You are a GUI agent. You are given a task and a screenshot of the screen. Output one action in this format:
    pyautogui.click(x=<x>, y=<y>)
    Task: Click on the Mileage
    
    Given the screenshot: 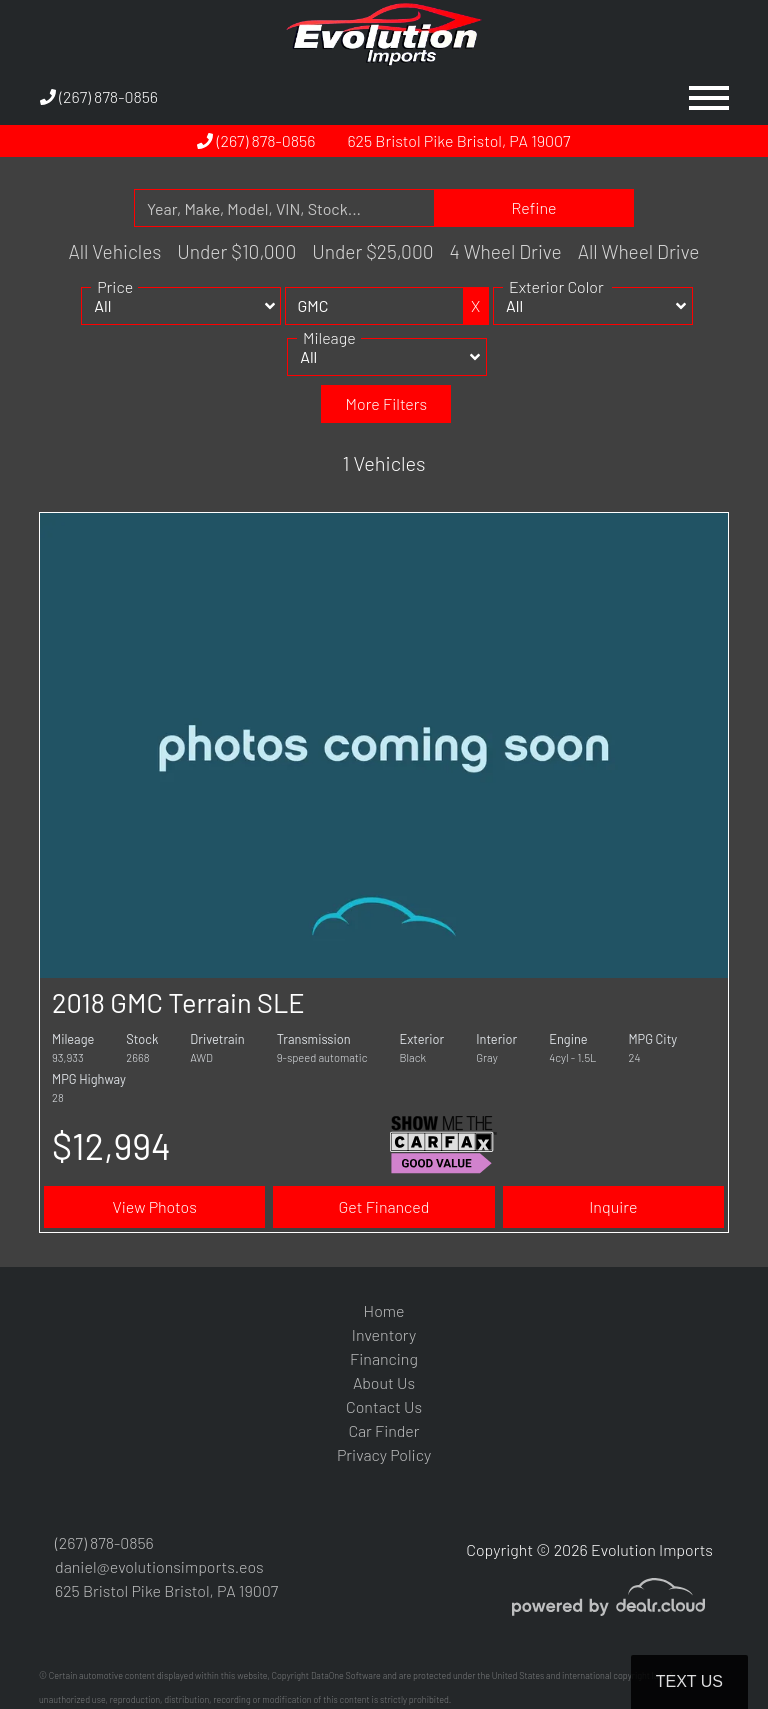 What is the action you would take?
    pyautogui.click(x=329, y=350)
    